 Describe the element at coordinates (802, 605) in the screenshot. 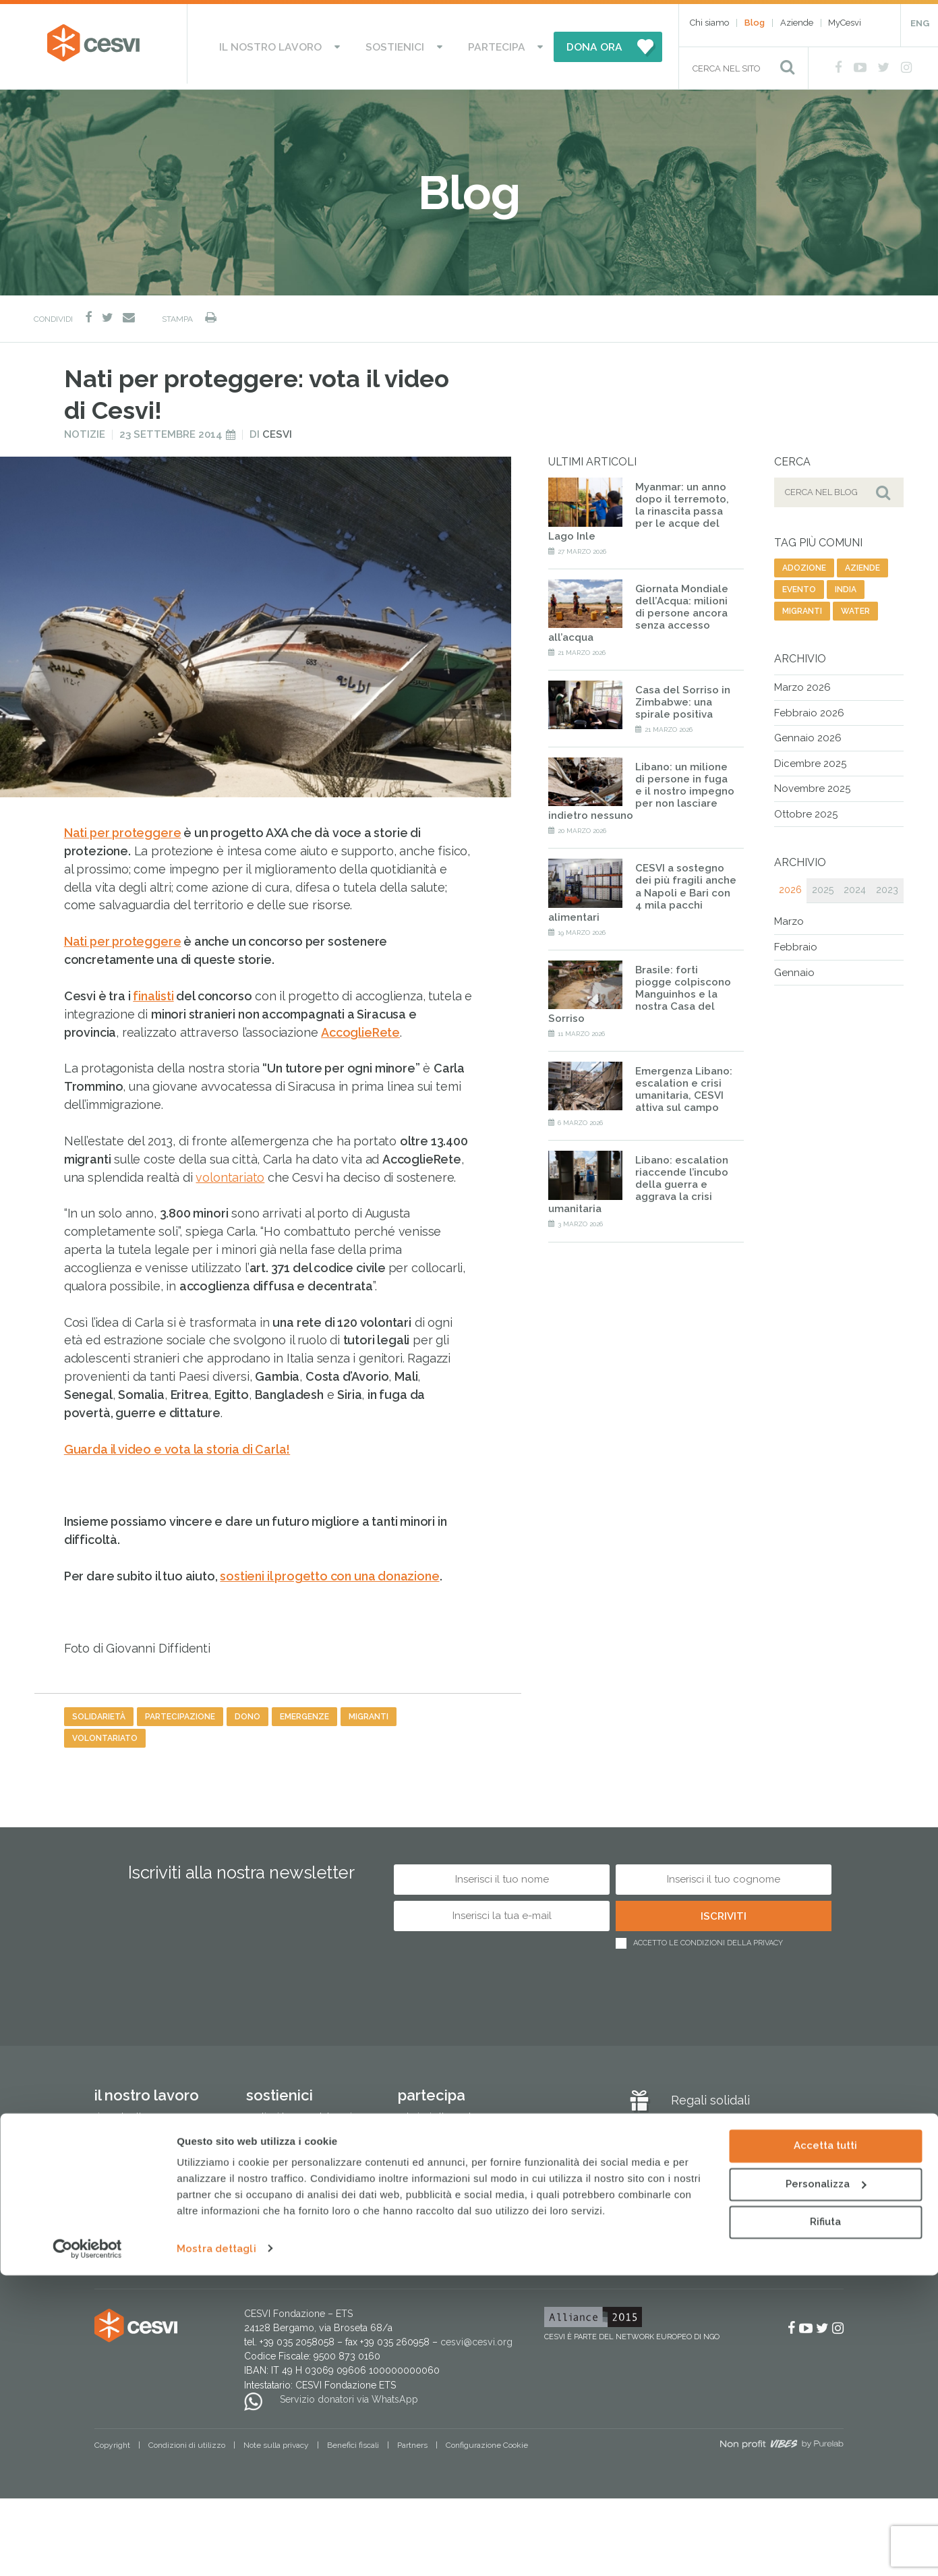

I see `migranti [migranti (141 elementi)]` at that location.